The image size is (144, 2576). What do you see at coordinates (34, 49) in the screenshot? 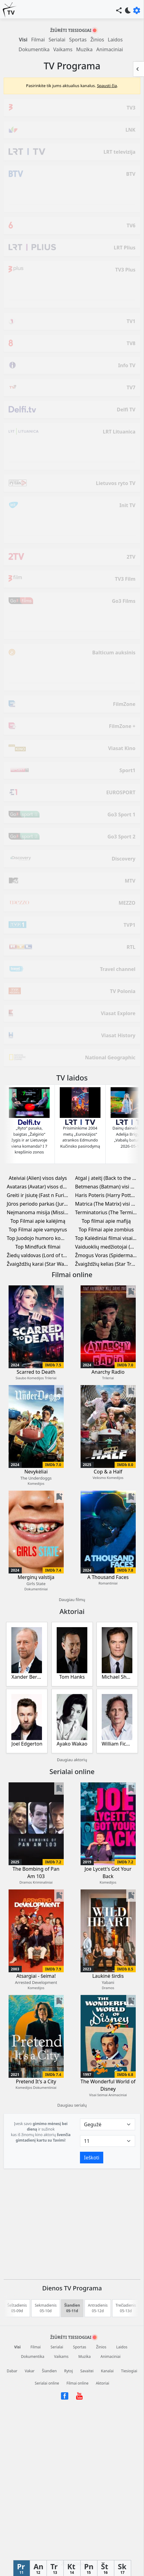
I see `Dokumentika` at bounding box center [34, 49].